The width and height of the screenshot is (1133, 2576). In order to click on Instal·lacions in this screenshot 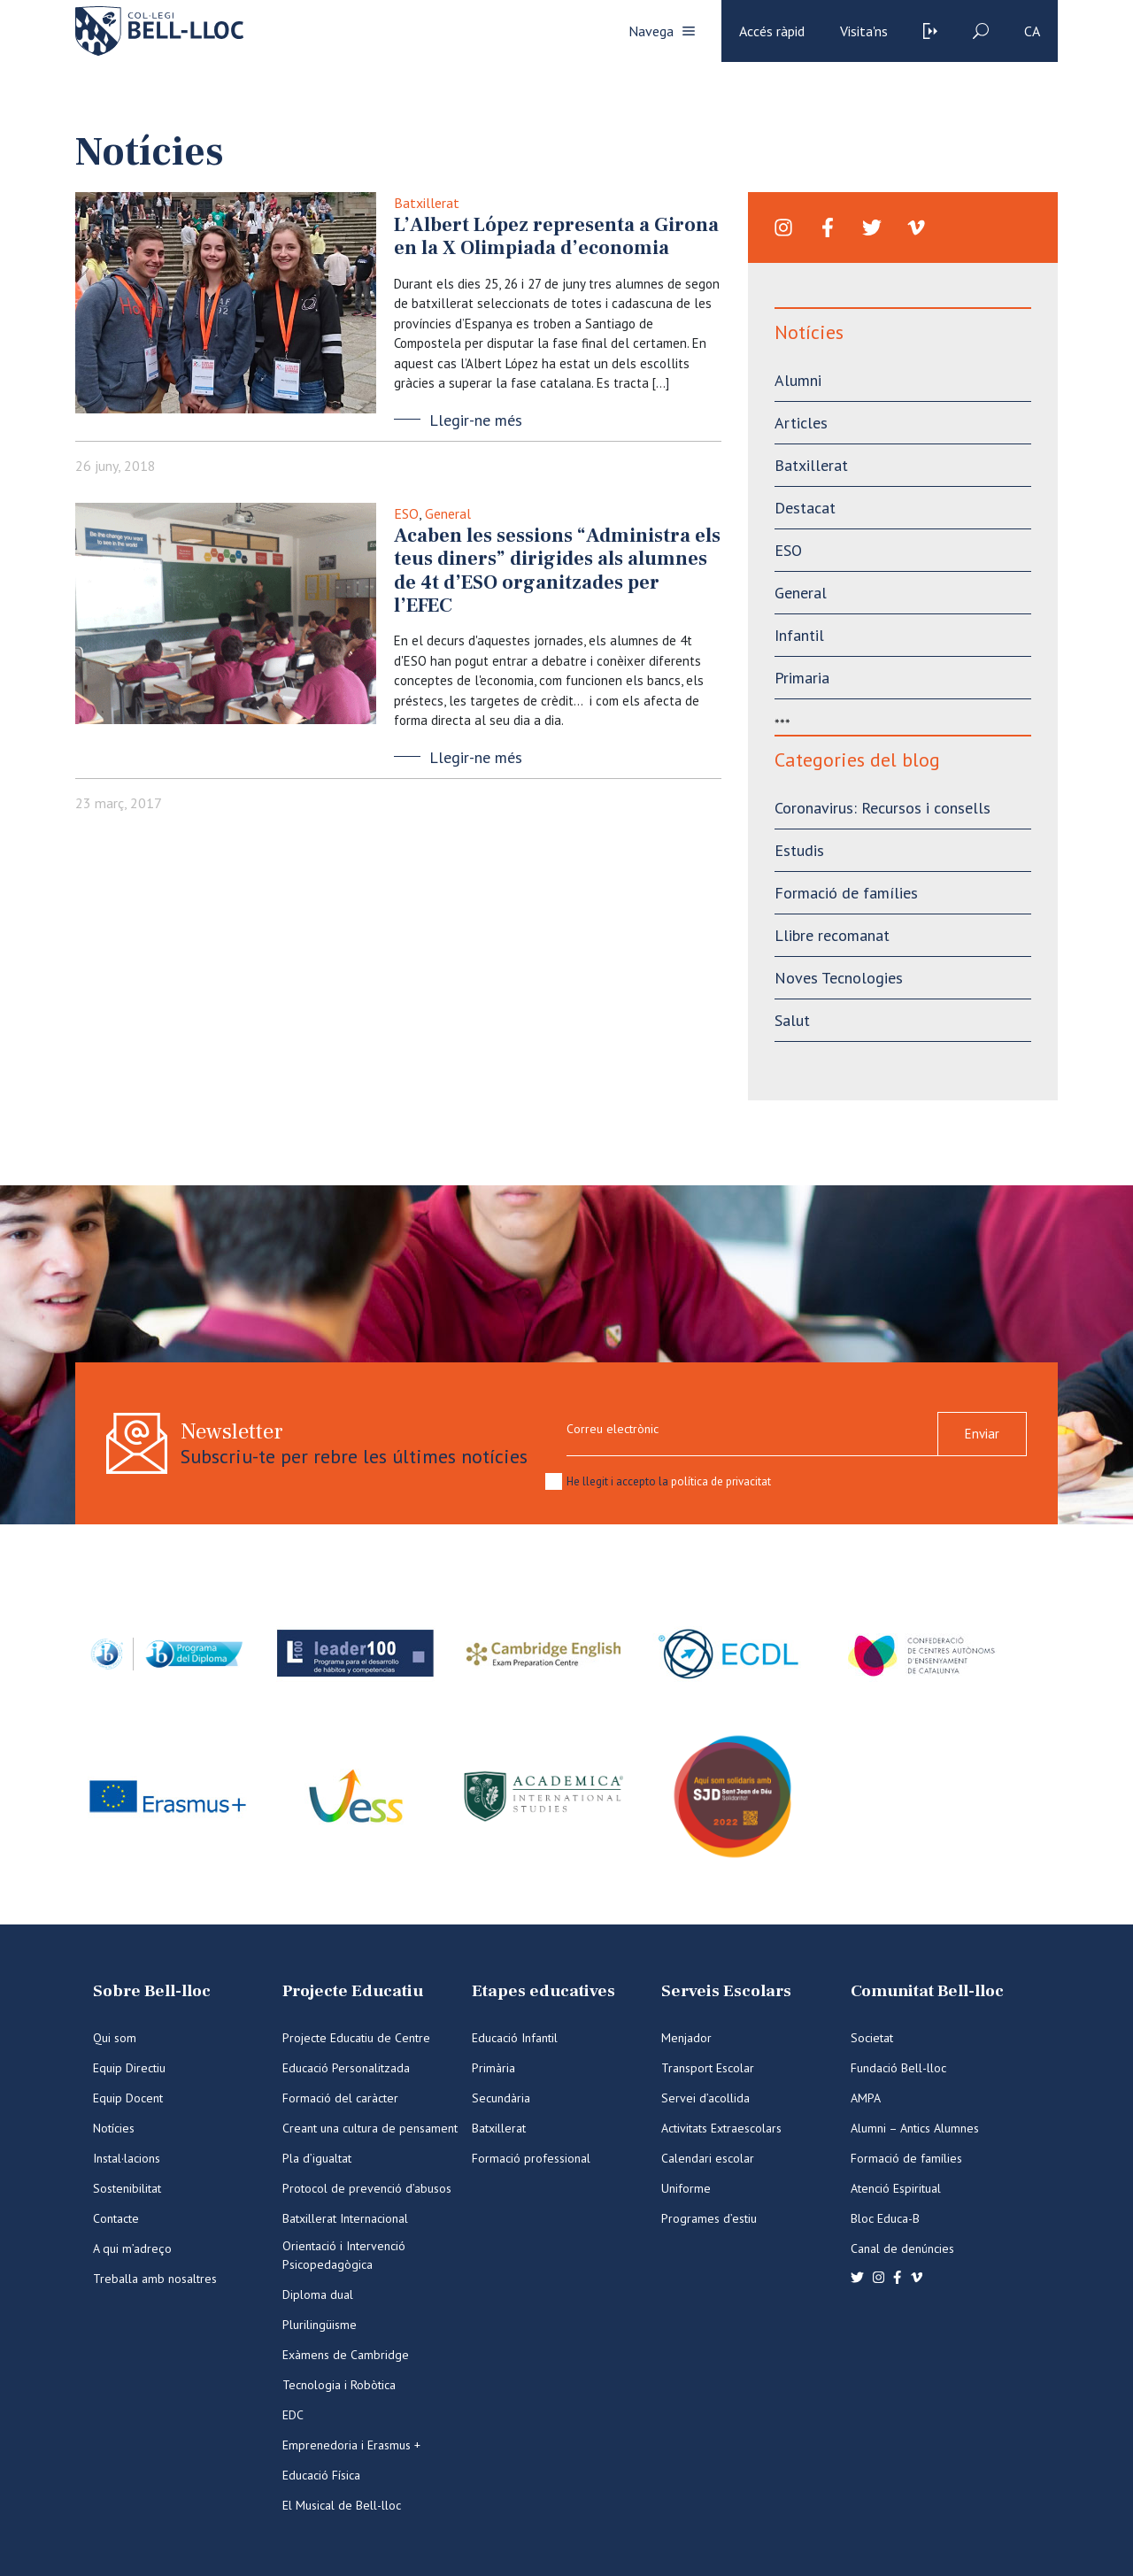, I will do `click(126, 2158)`.